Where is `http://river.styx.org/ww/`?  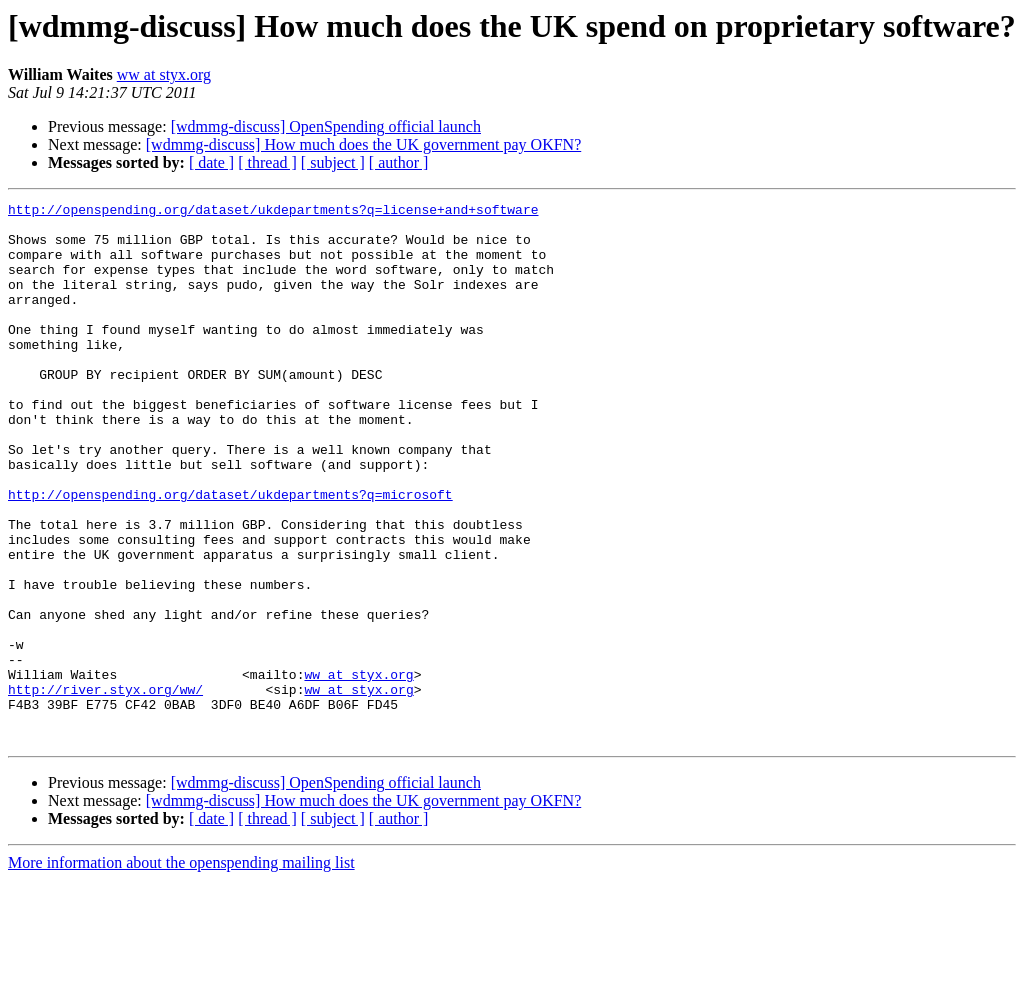
http://river.styx.org/ww/ is located at coordinates (105, 788).